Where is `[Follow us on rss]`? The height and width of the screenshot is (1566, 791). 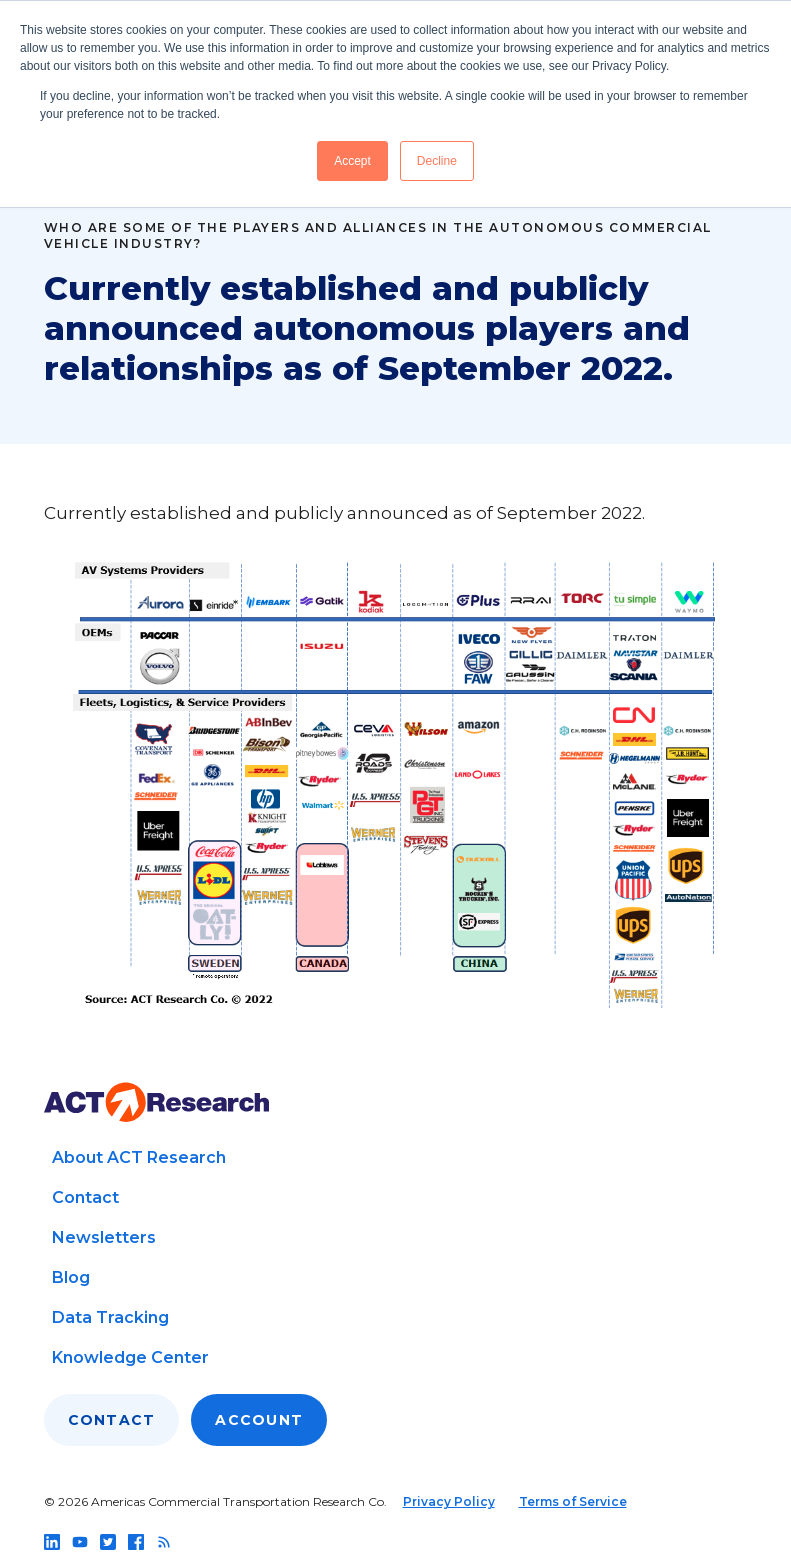 [Follow us on rss] is located at coordinates (164, 1542).